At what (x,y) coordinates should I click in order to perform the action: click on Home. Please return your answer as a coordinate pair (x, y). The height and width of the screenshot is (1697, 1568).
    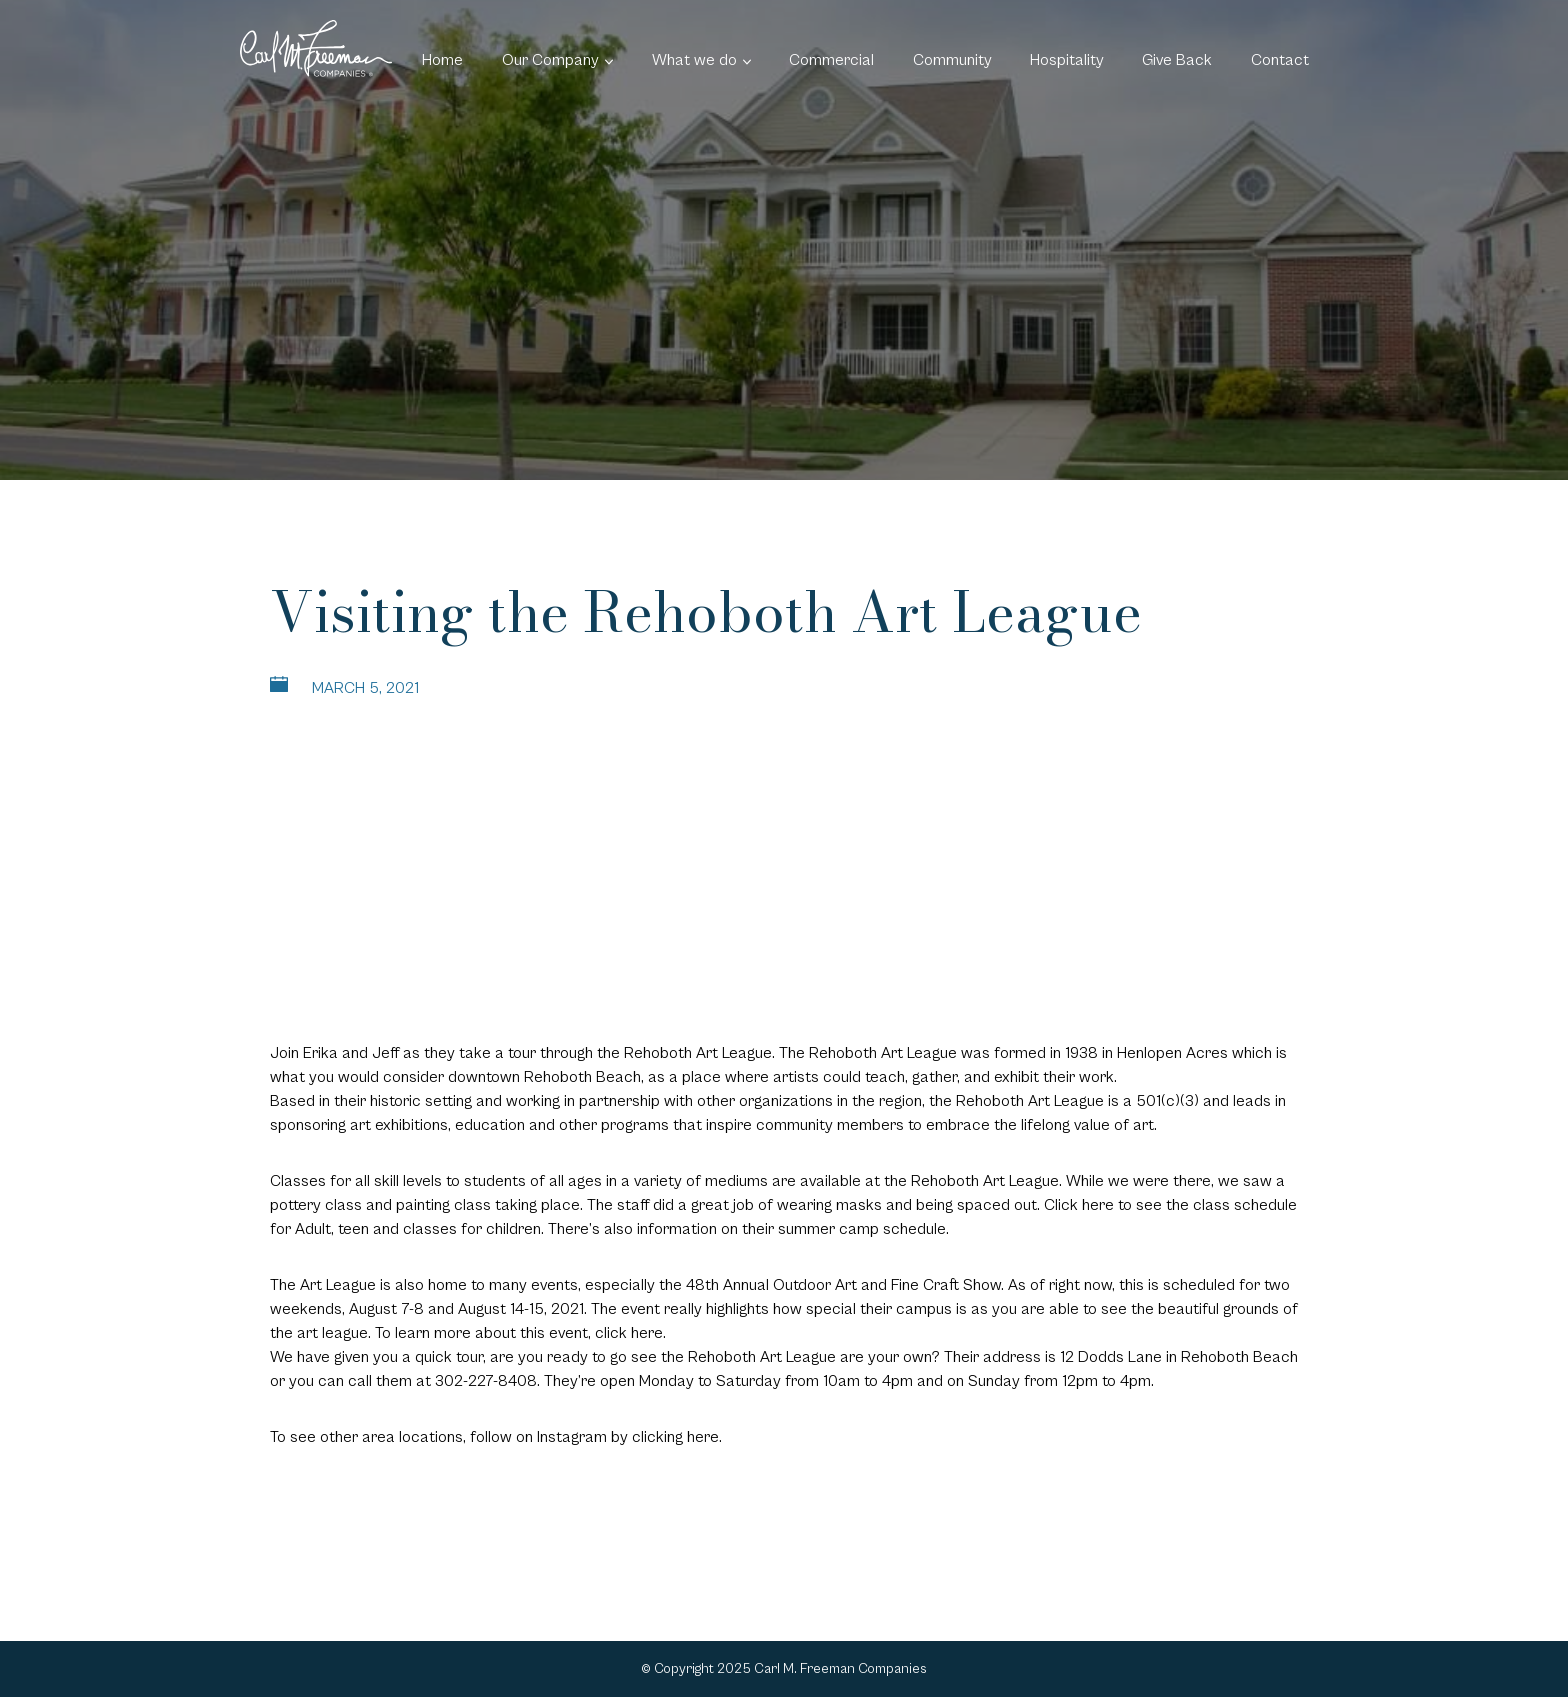
    Looking at the image, I should click on (442, 60).